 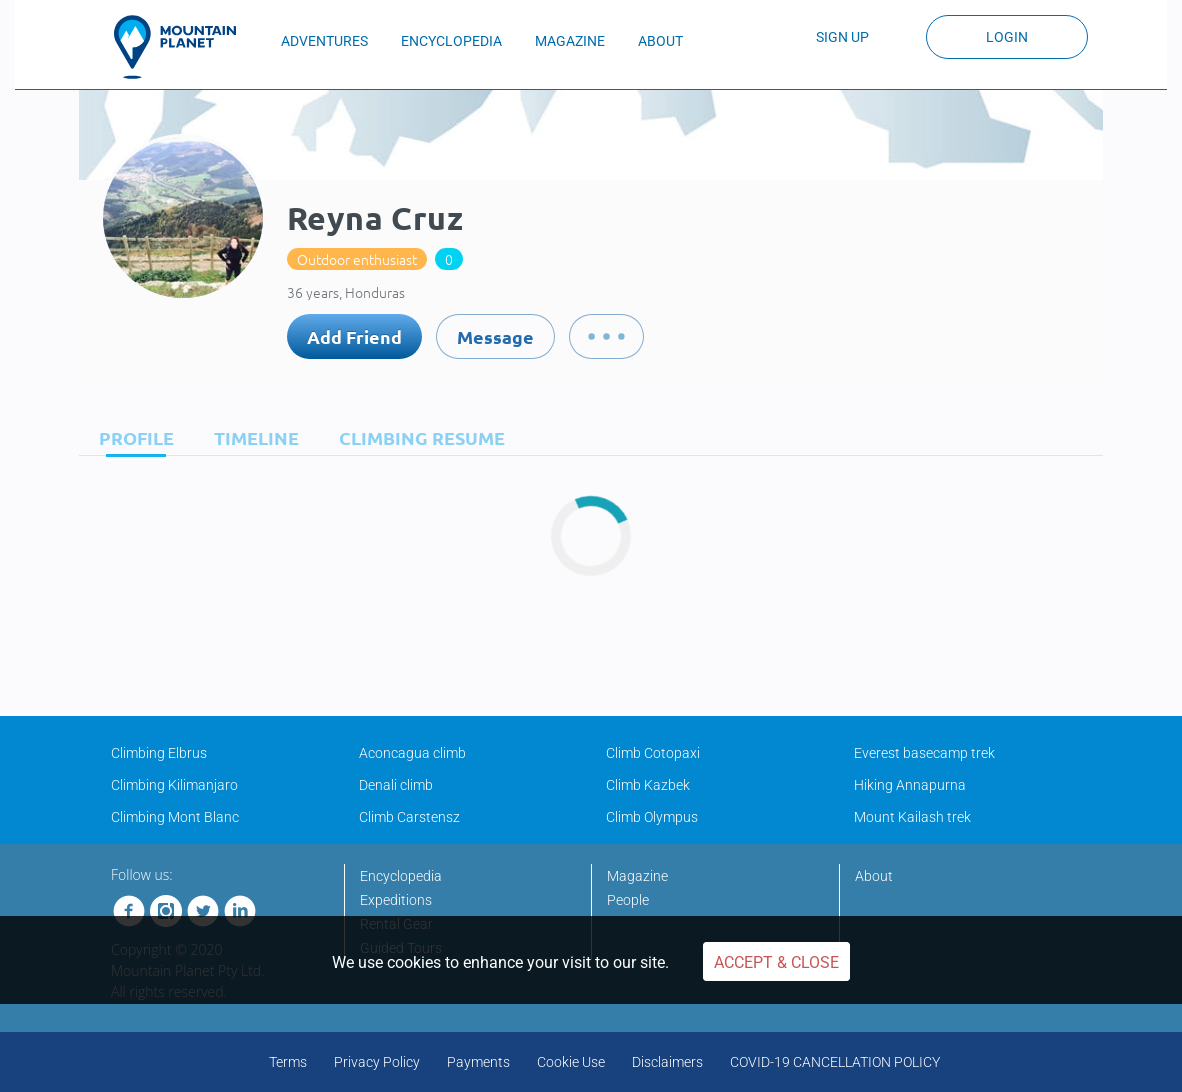 What do you see at coordinates (324, 41) in the screenshot?
I see `ADVENTURES` at bounding box center [324, 41].